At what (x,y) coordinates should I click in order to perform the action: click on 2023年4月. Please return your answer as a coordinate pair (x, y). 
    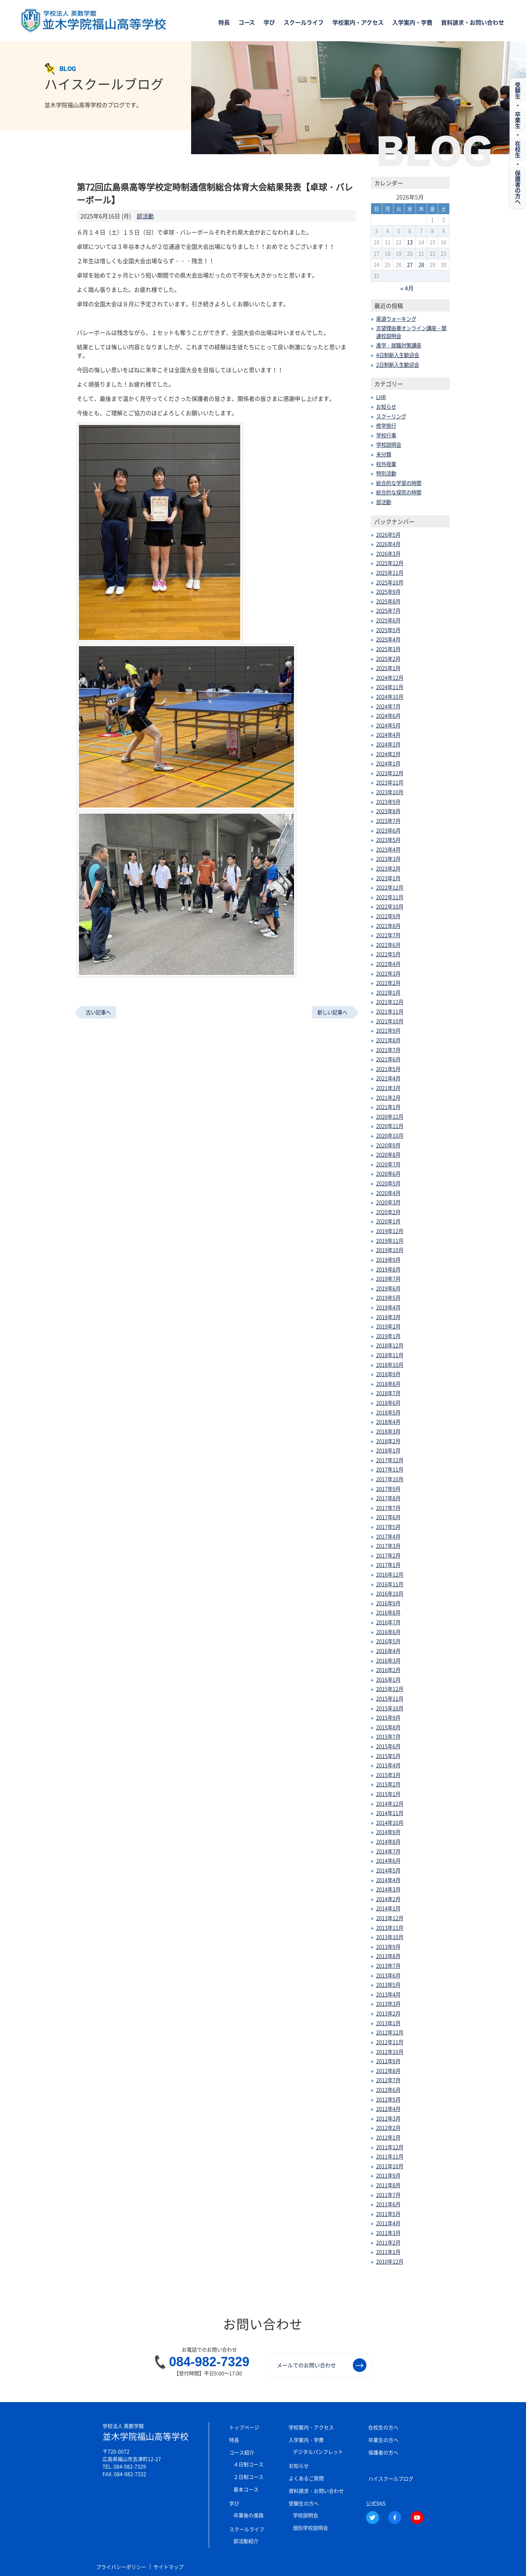
    Looking at the image, I should click on (388, 849).